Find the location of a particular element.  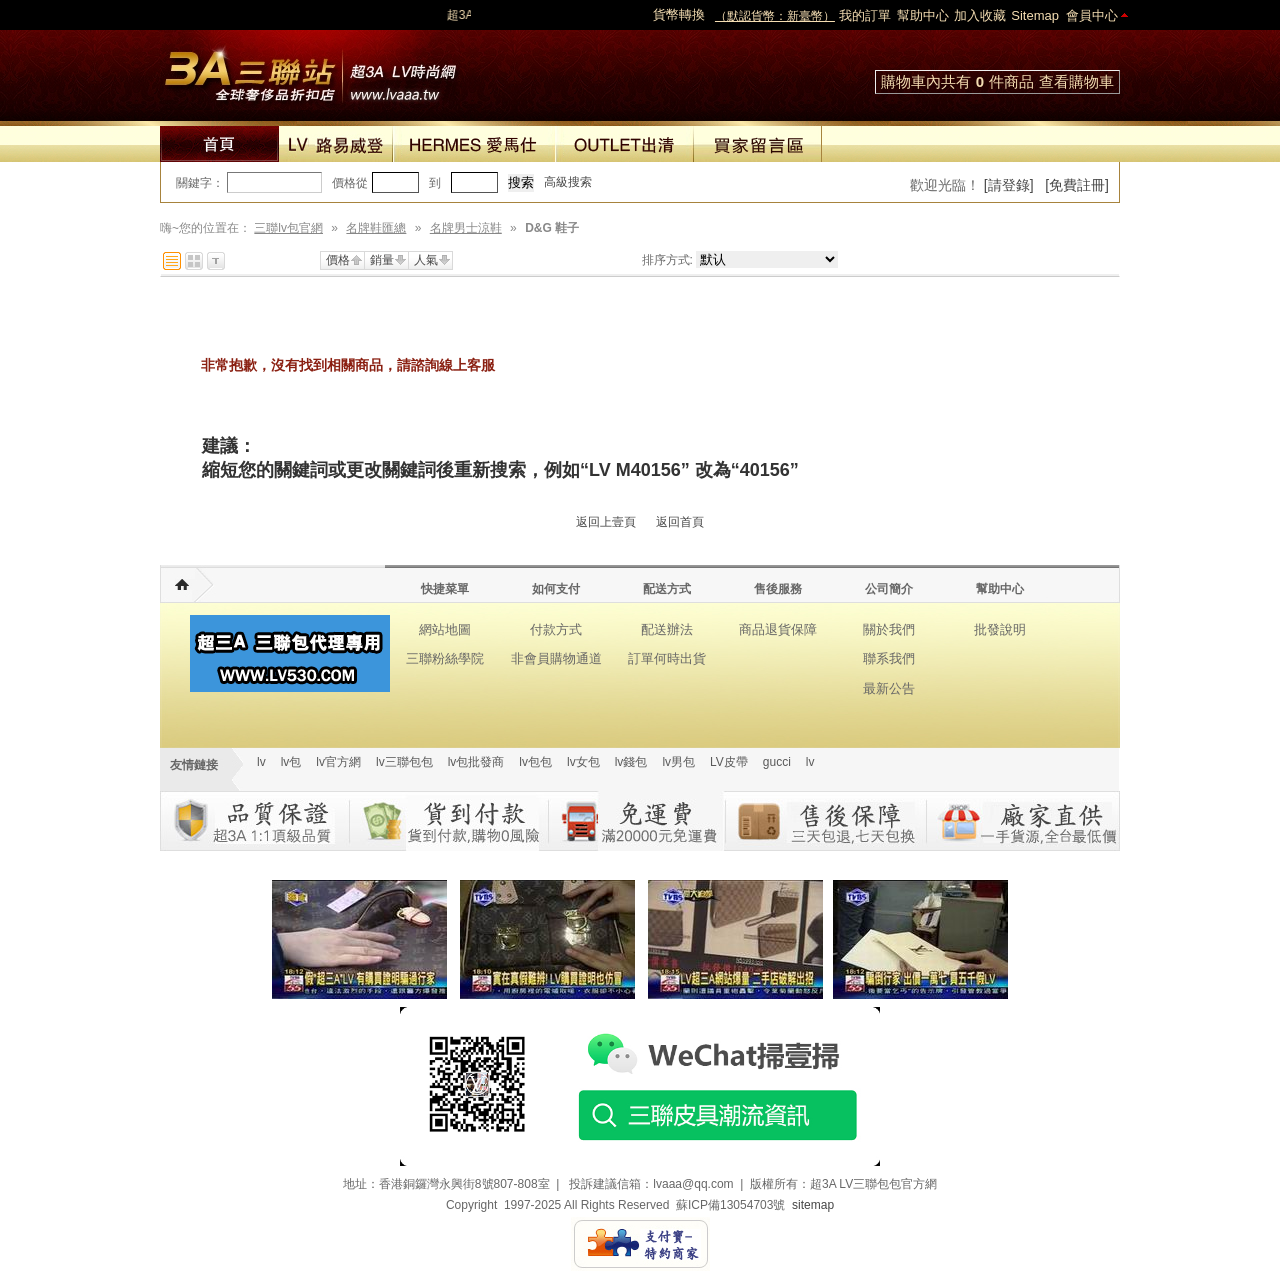

lv錢包 is located at coordinates (631, 762).